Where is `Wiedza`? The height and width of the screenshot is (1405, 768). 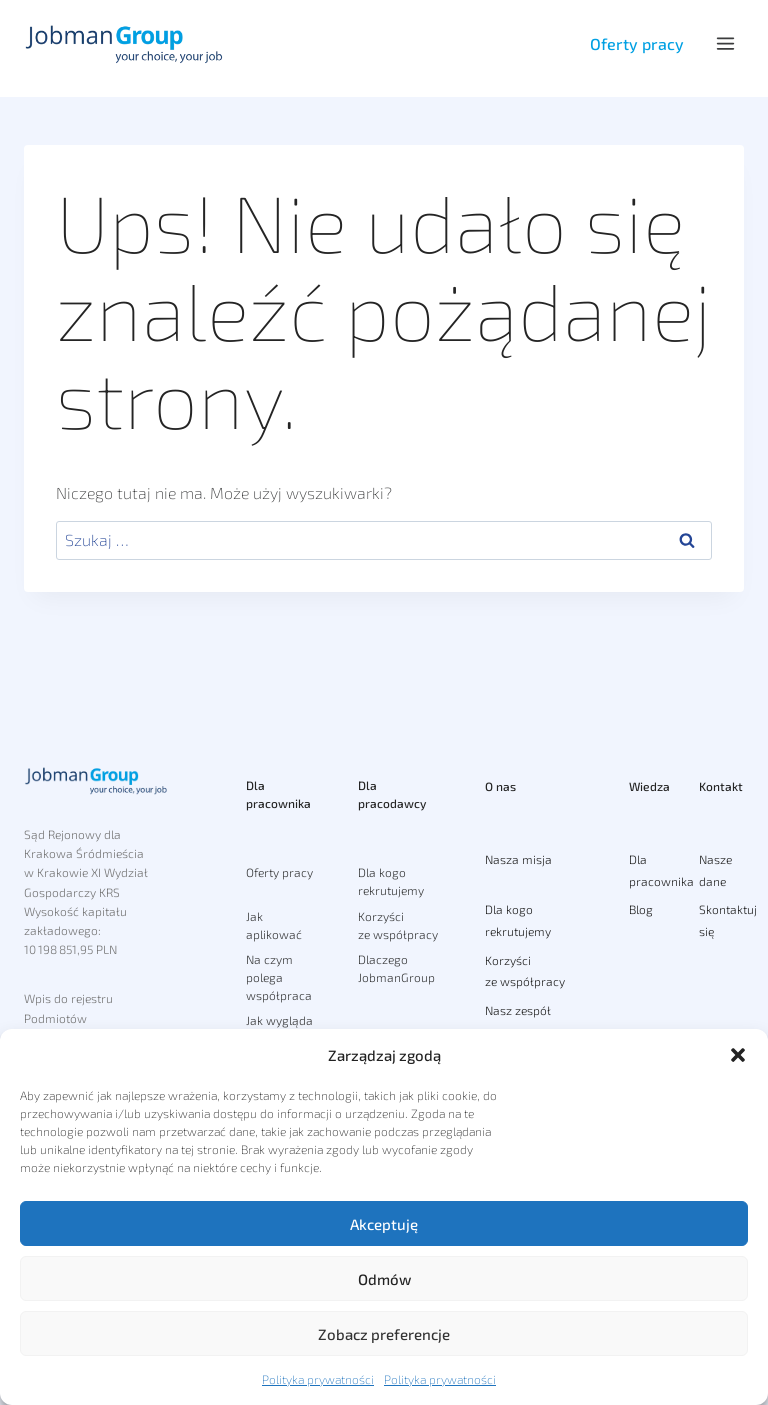 Wiedza is located at coordinates (649, 786).